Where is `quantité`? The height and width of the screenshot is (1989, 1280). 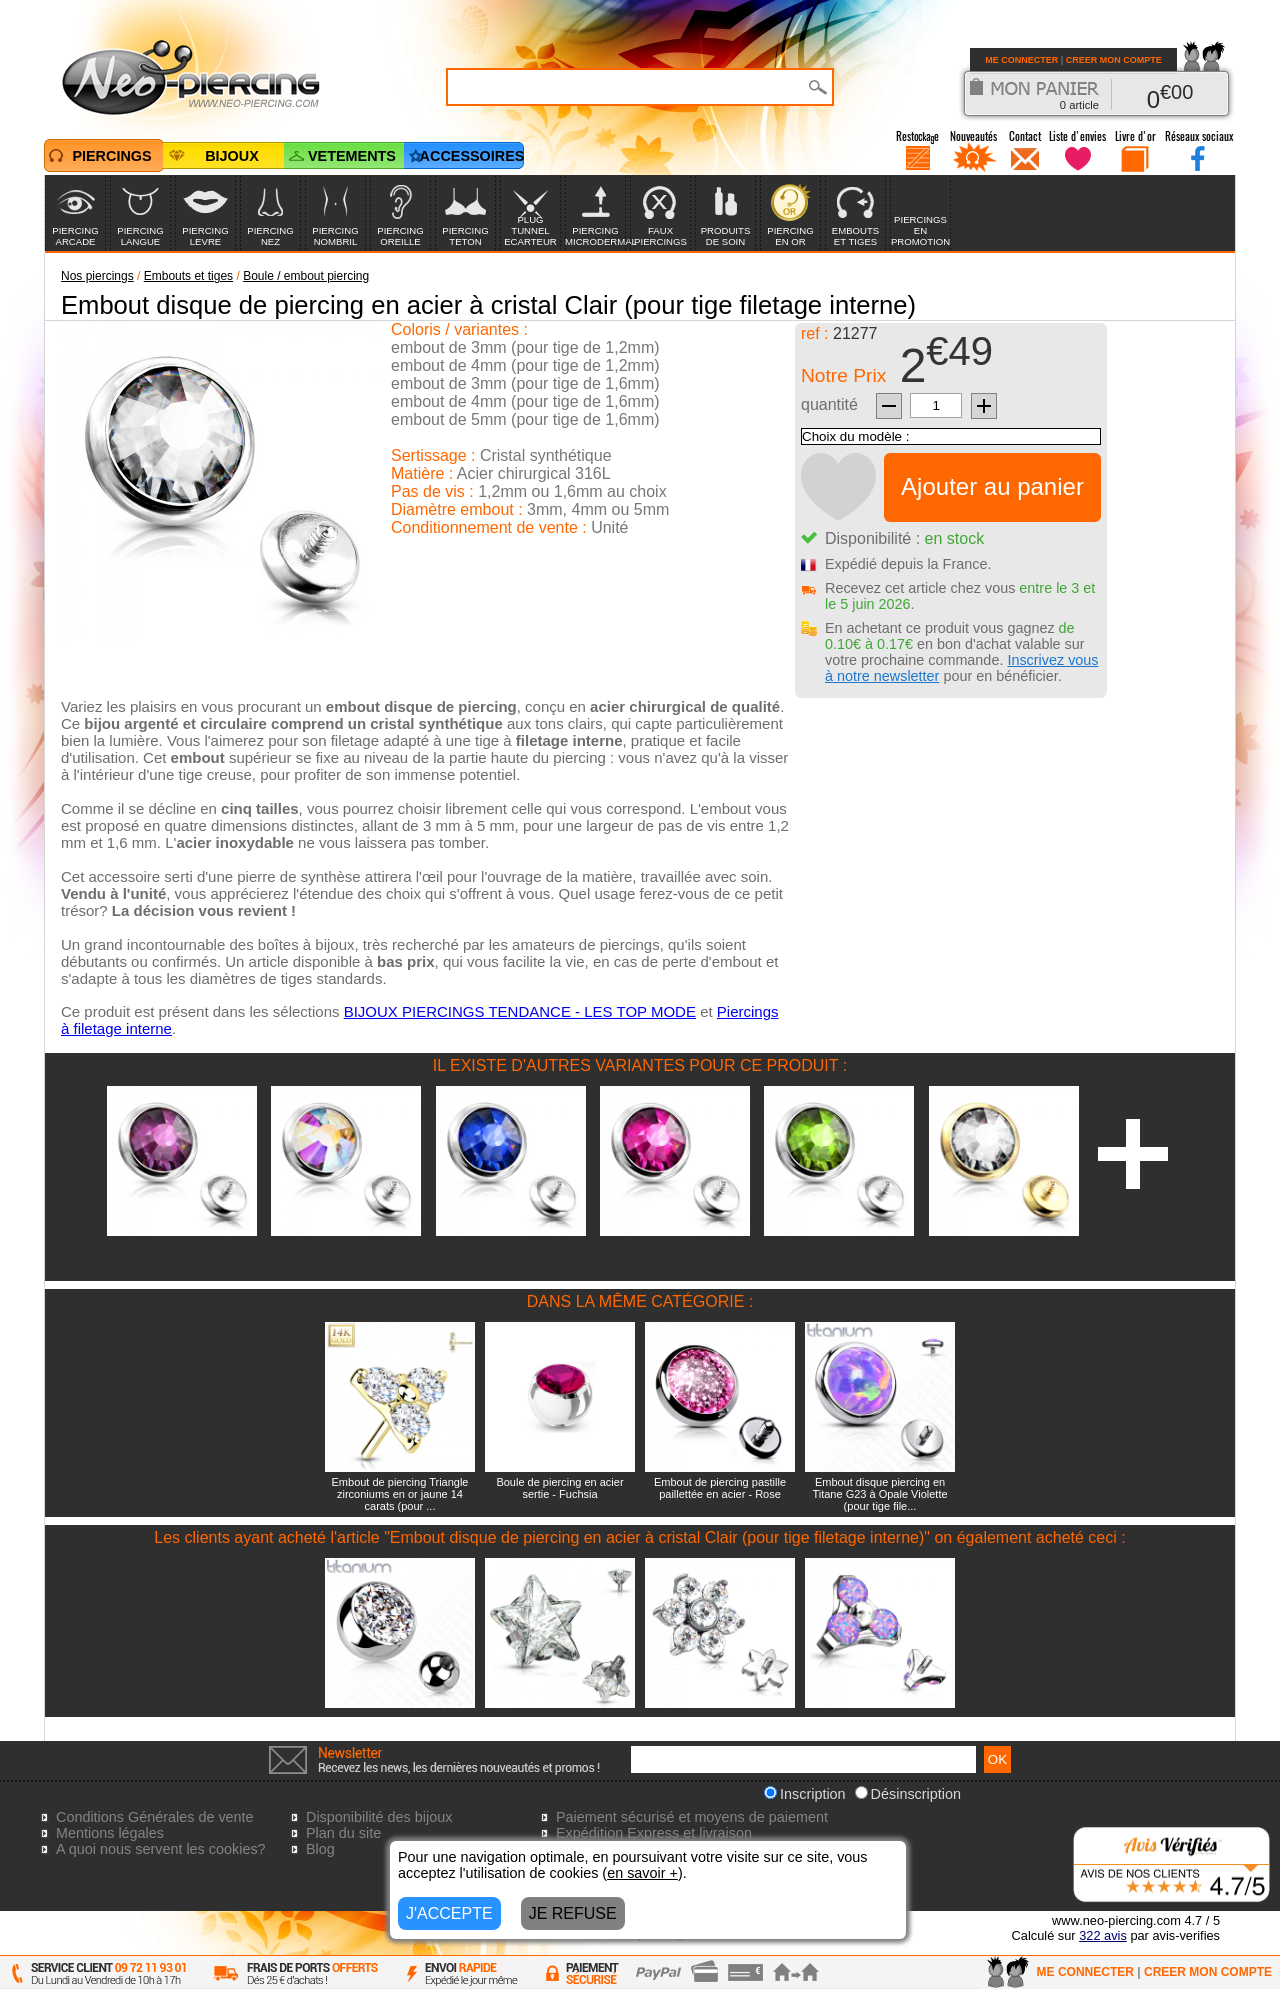
quantité is located at coordinates (829, 404).